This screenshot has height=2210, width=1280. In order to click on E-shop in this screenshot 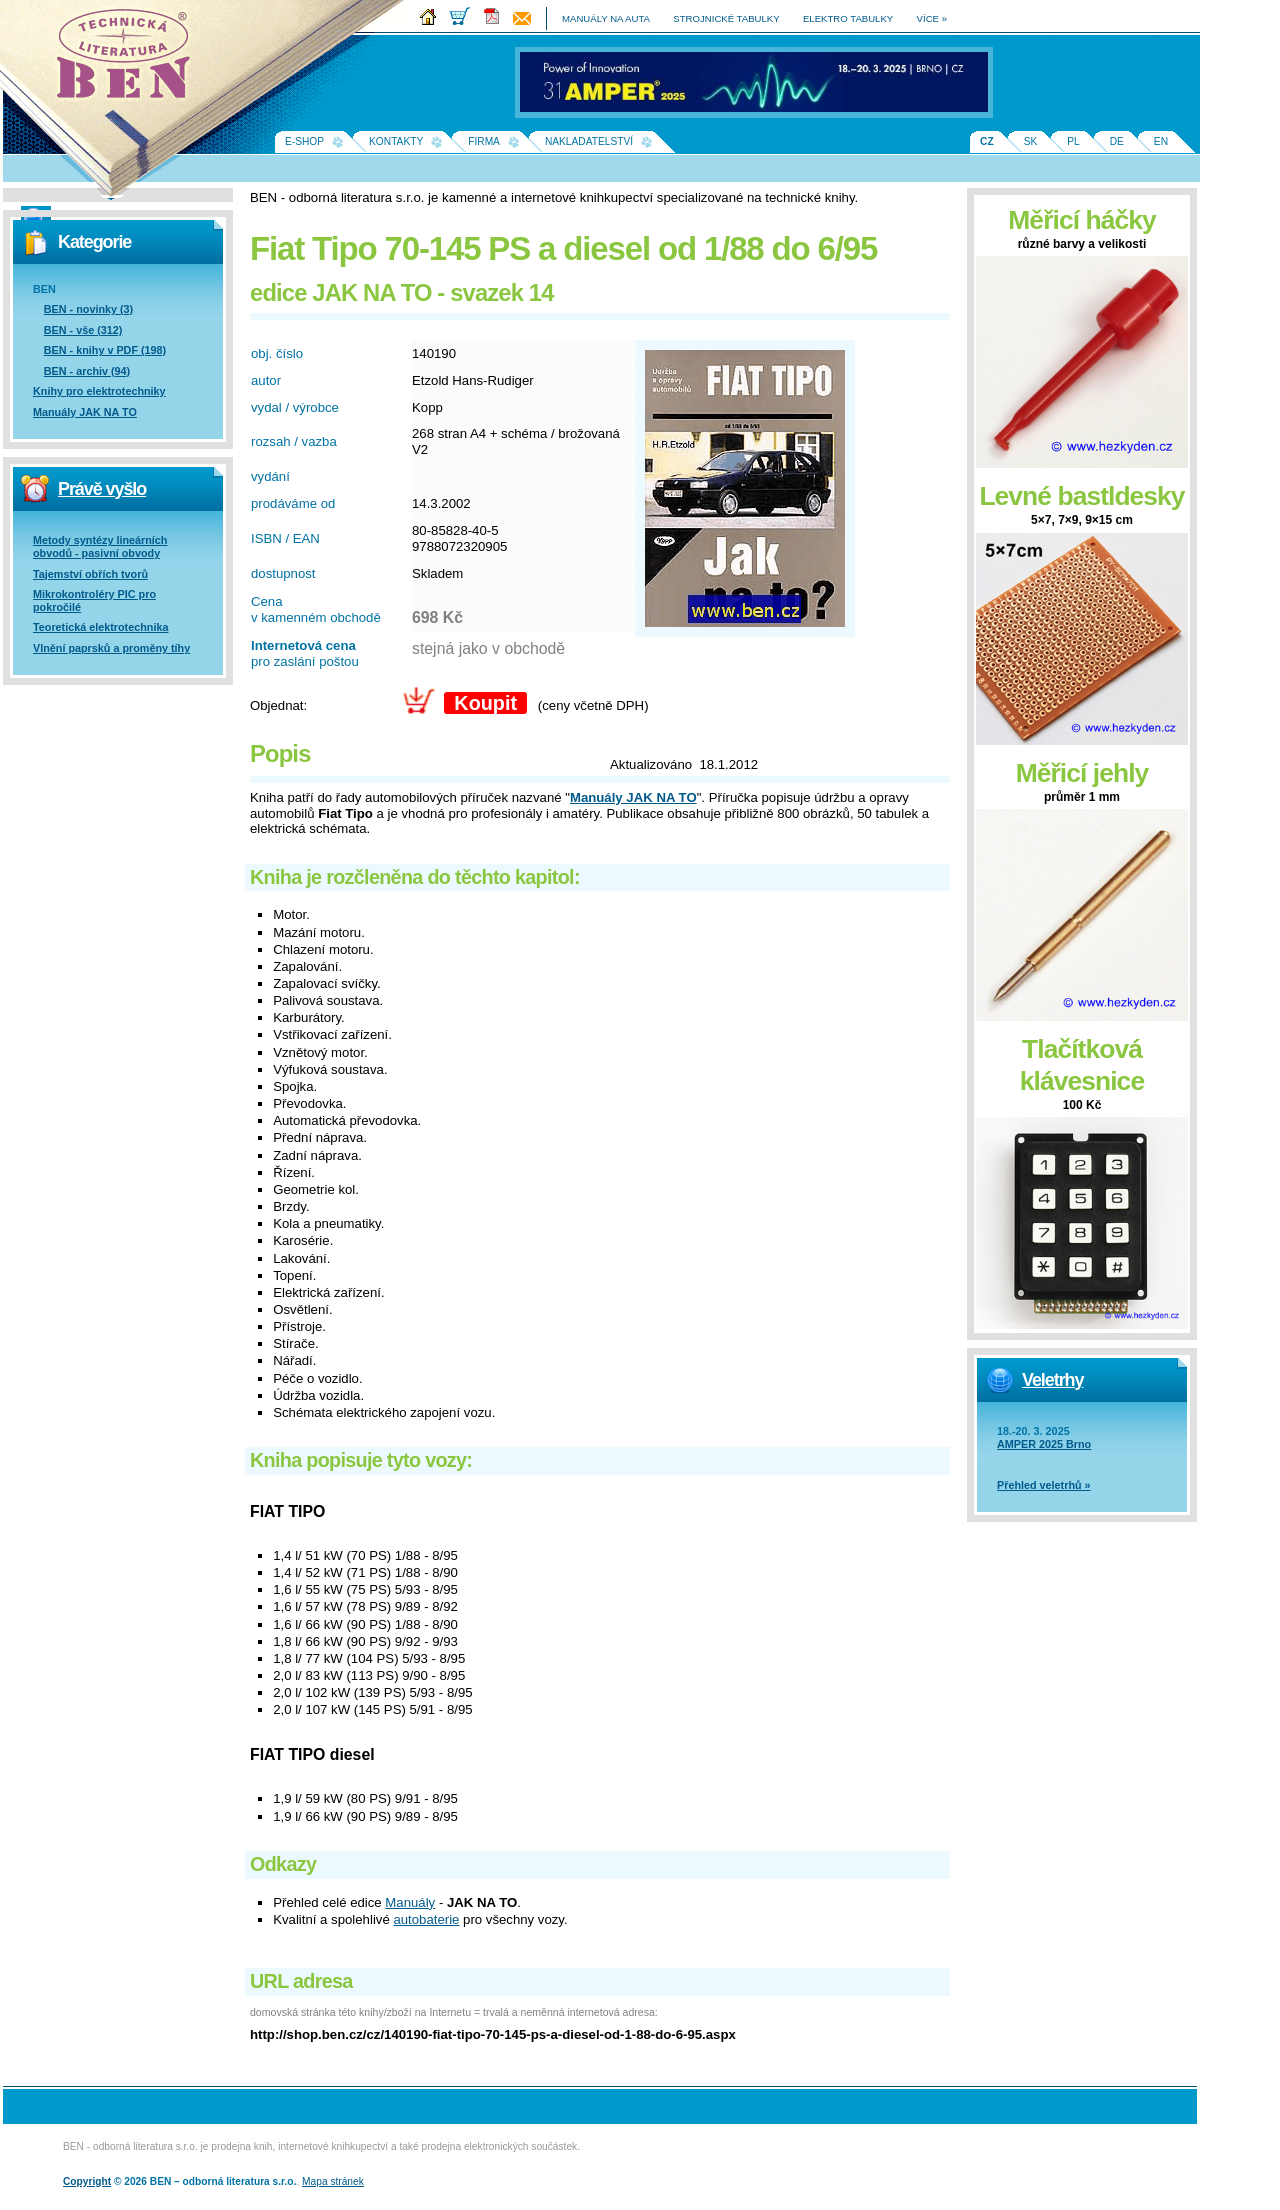, I will do `click(304, 141)`.